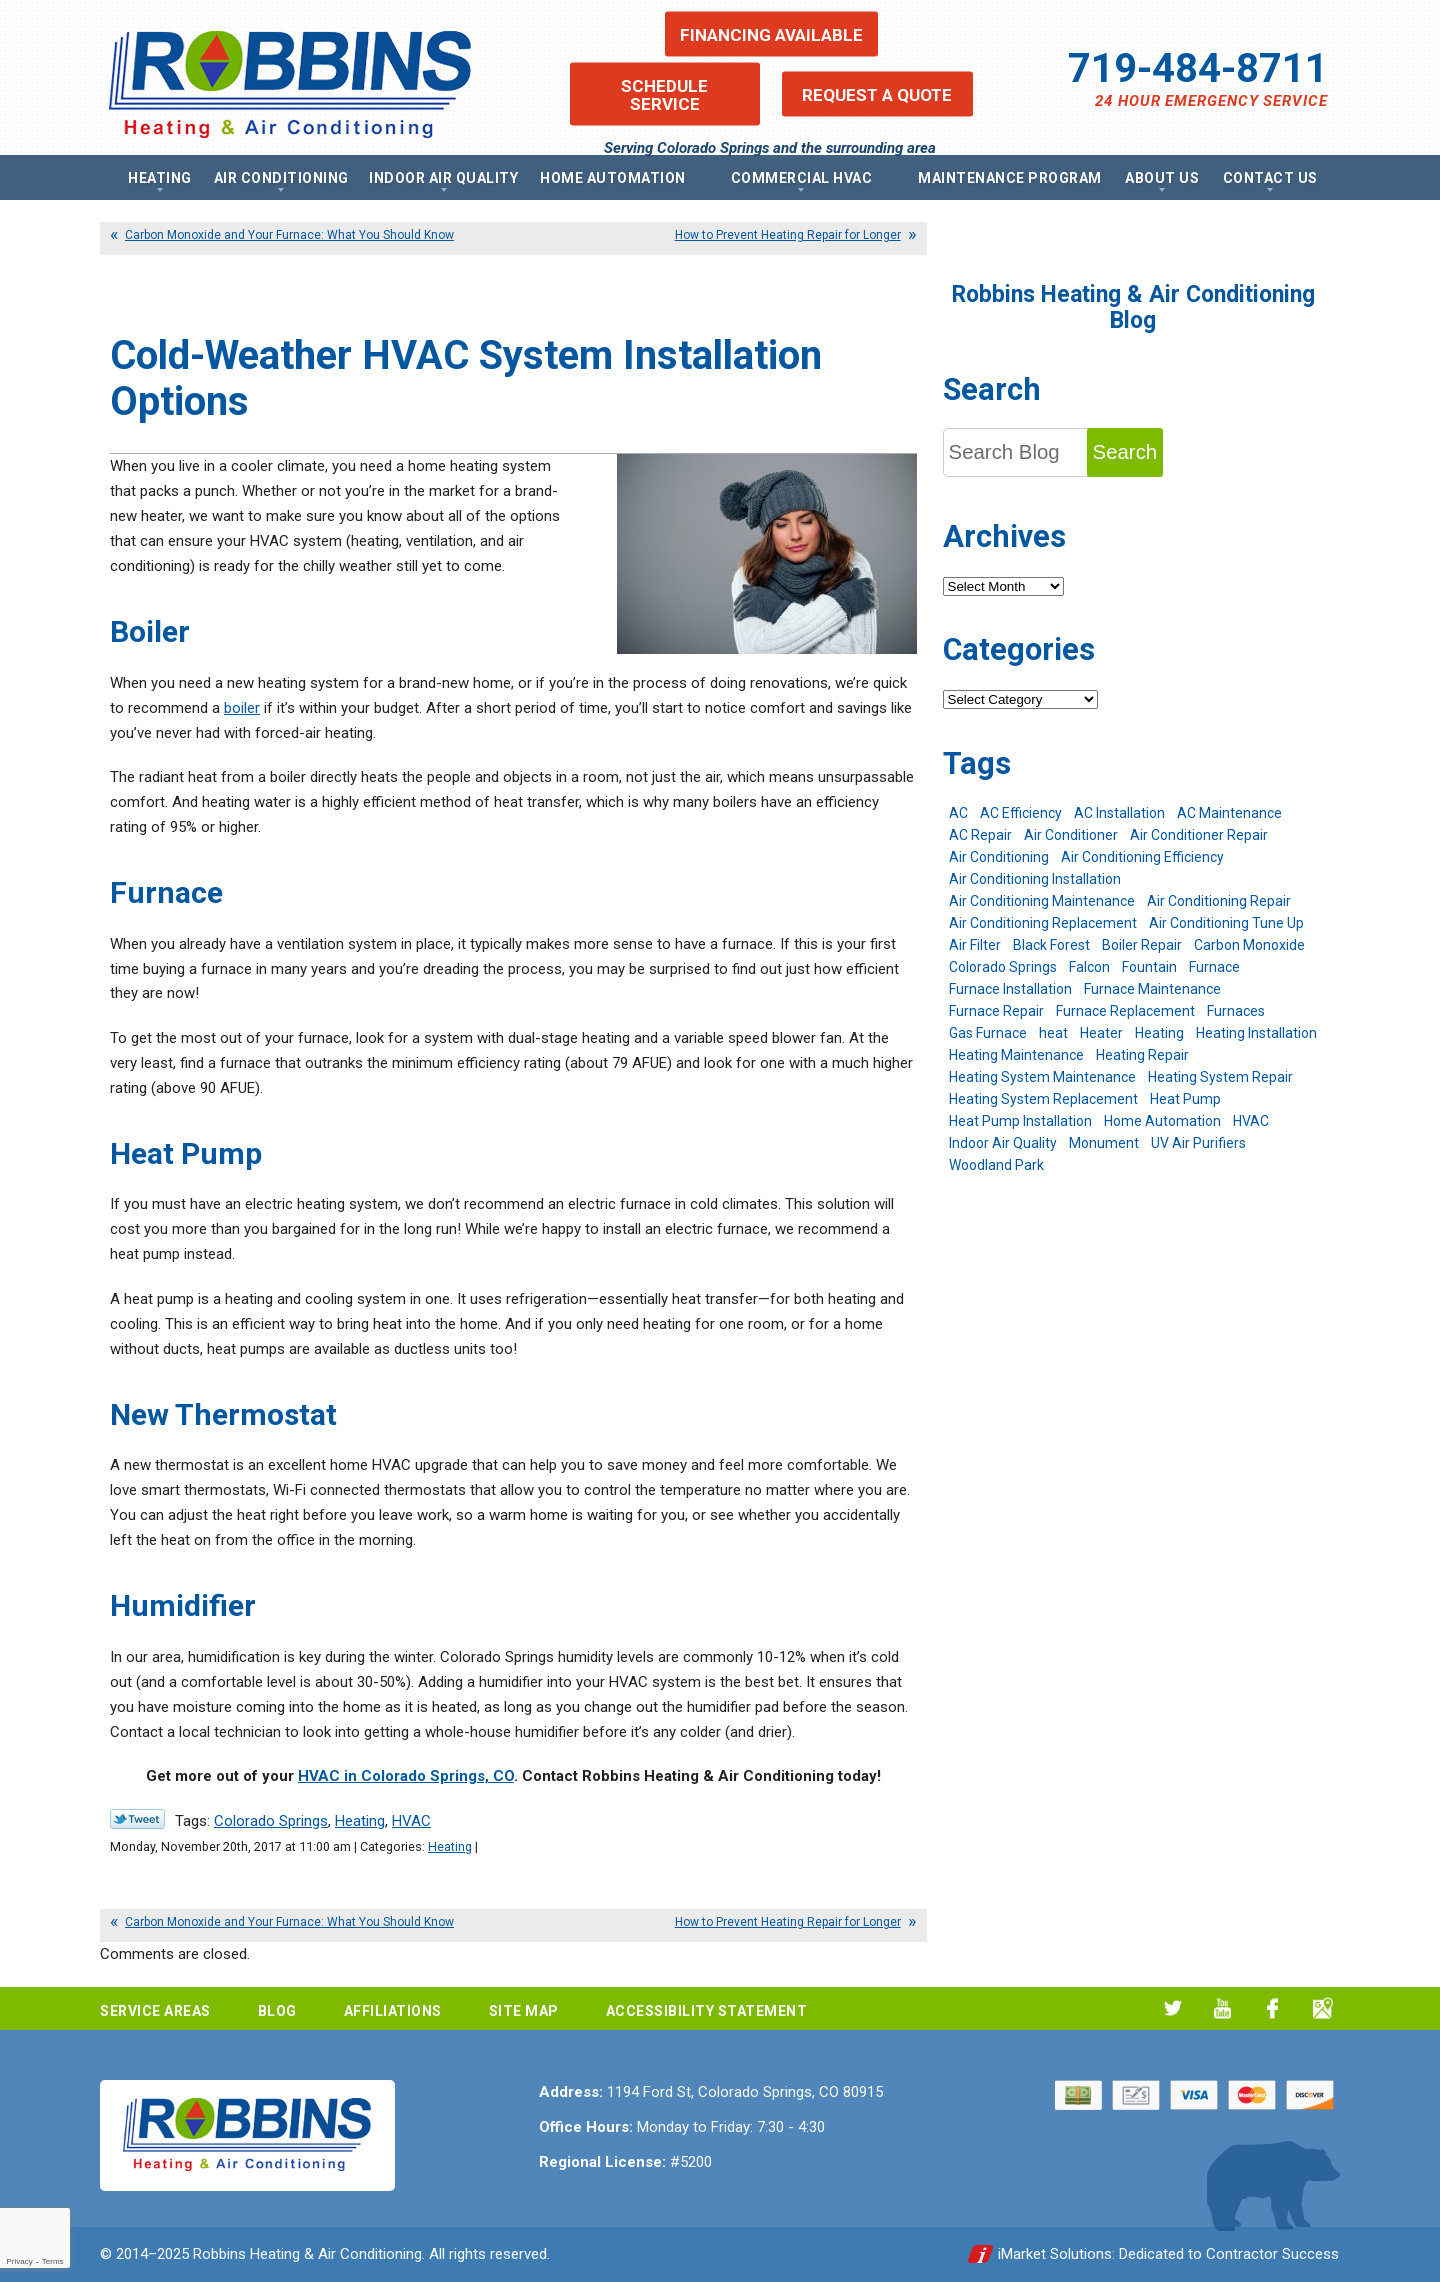 The width and height of the screenshot is (1440, 2282). Describe the element at coordinates (1010, 989) in the screenshot. I see `Furnace Installation [Furnace Installation (7 items)]` at that location.